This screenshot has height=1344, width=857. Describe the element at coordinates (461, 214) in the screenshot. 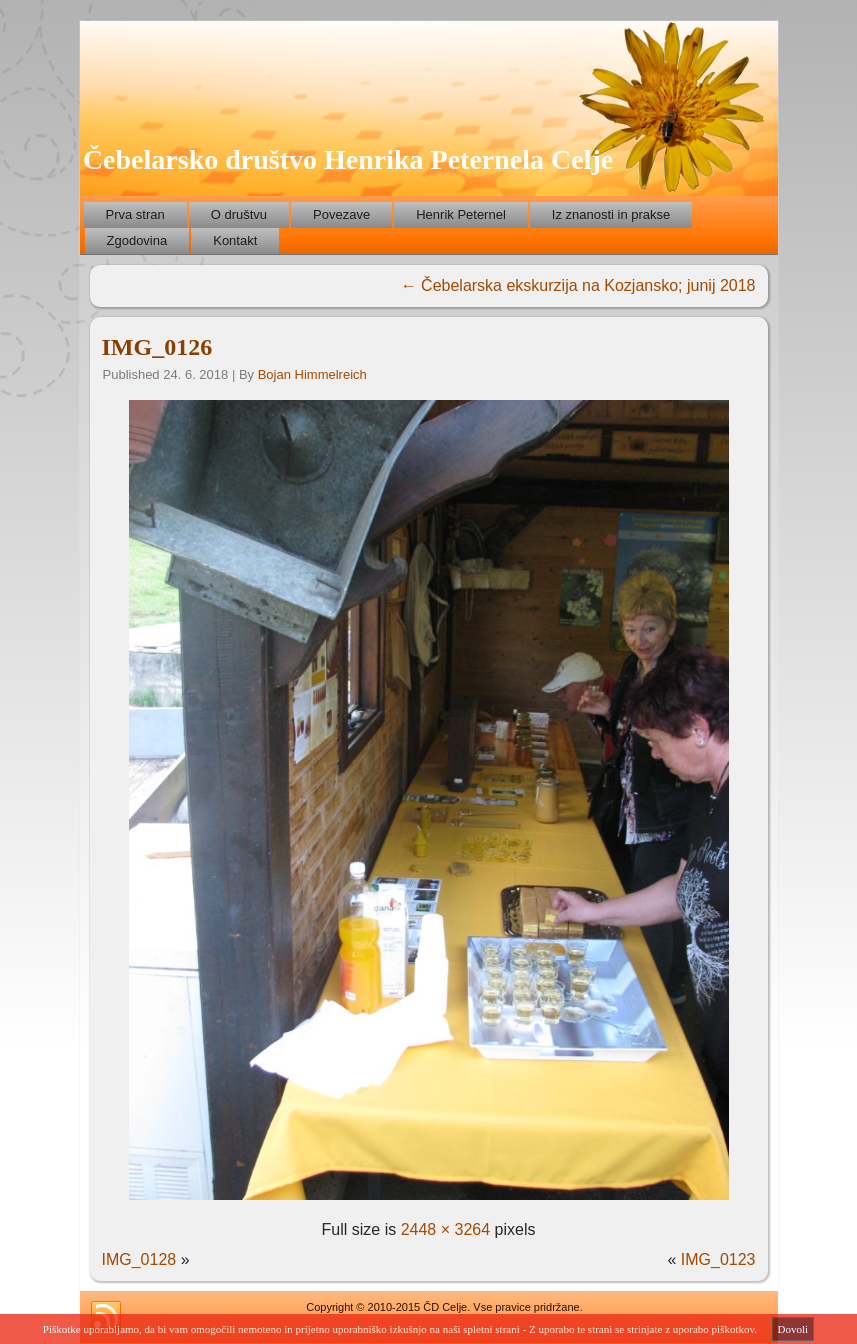

I see `Henrik Peternel` at that location.